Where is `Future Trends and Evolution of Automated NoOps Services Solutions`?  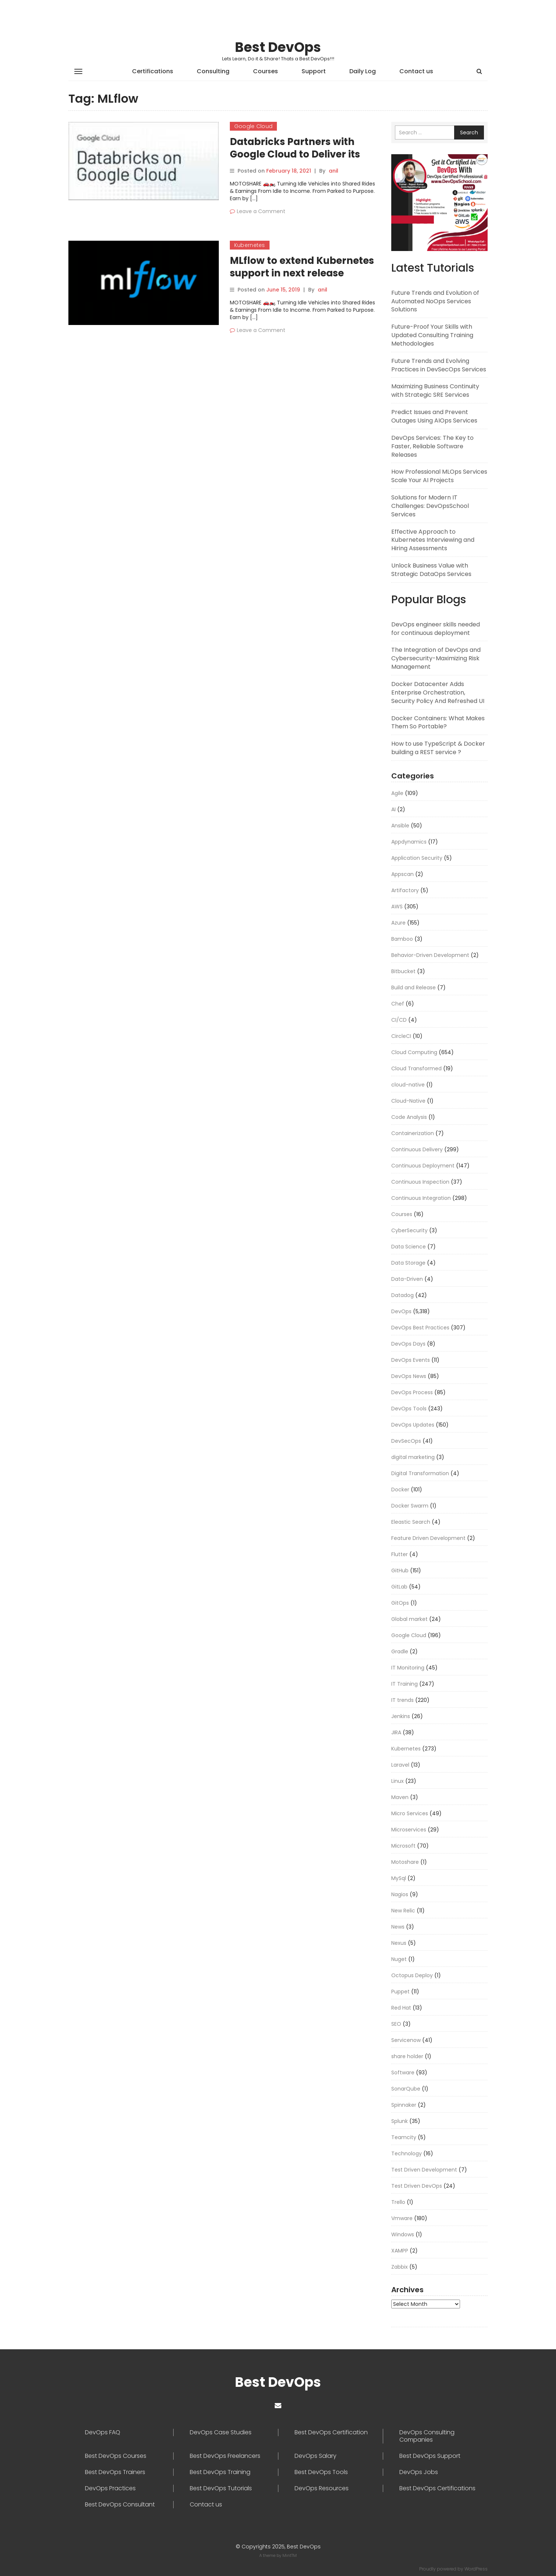 Future Trends and Evolution of Automated NoOps Services Solutions is located at coordinates (435, 301).